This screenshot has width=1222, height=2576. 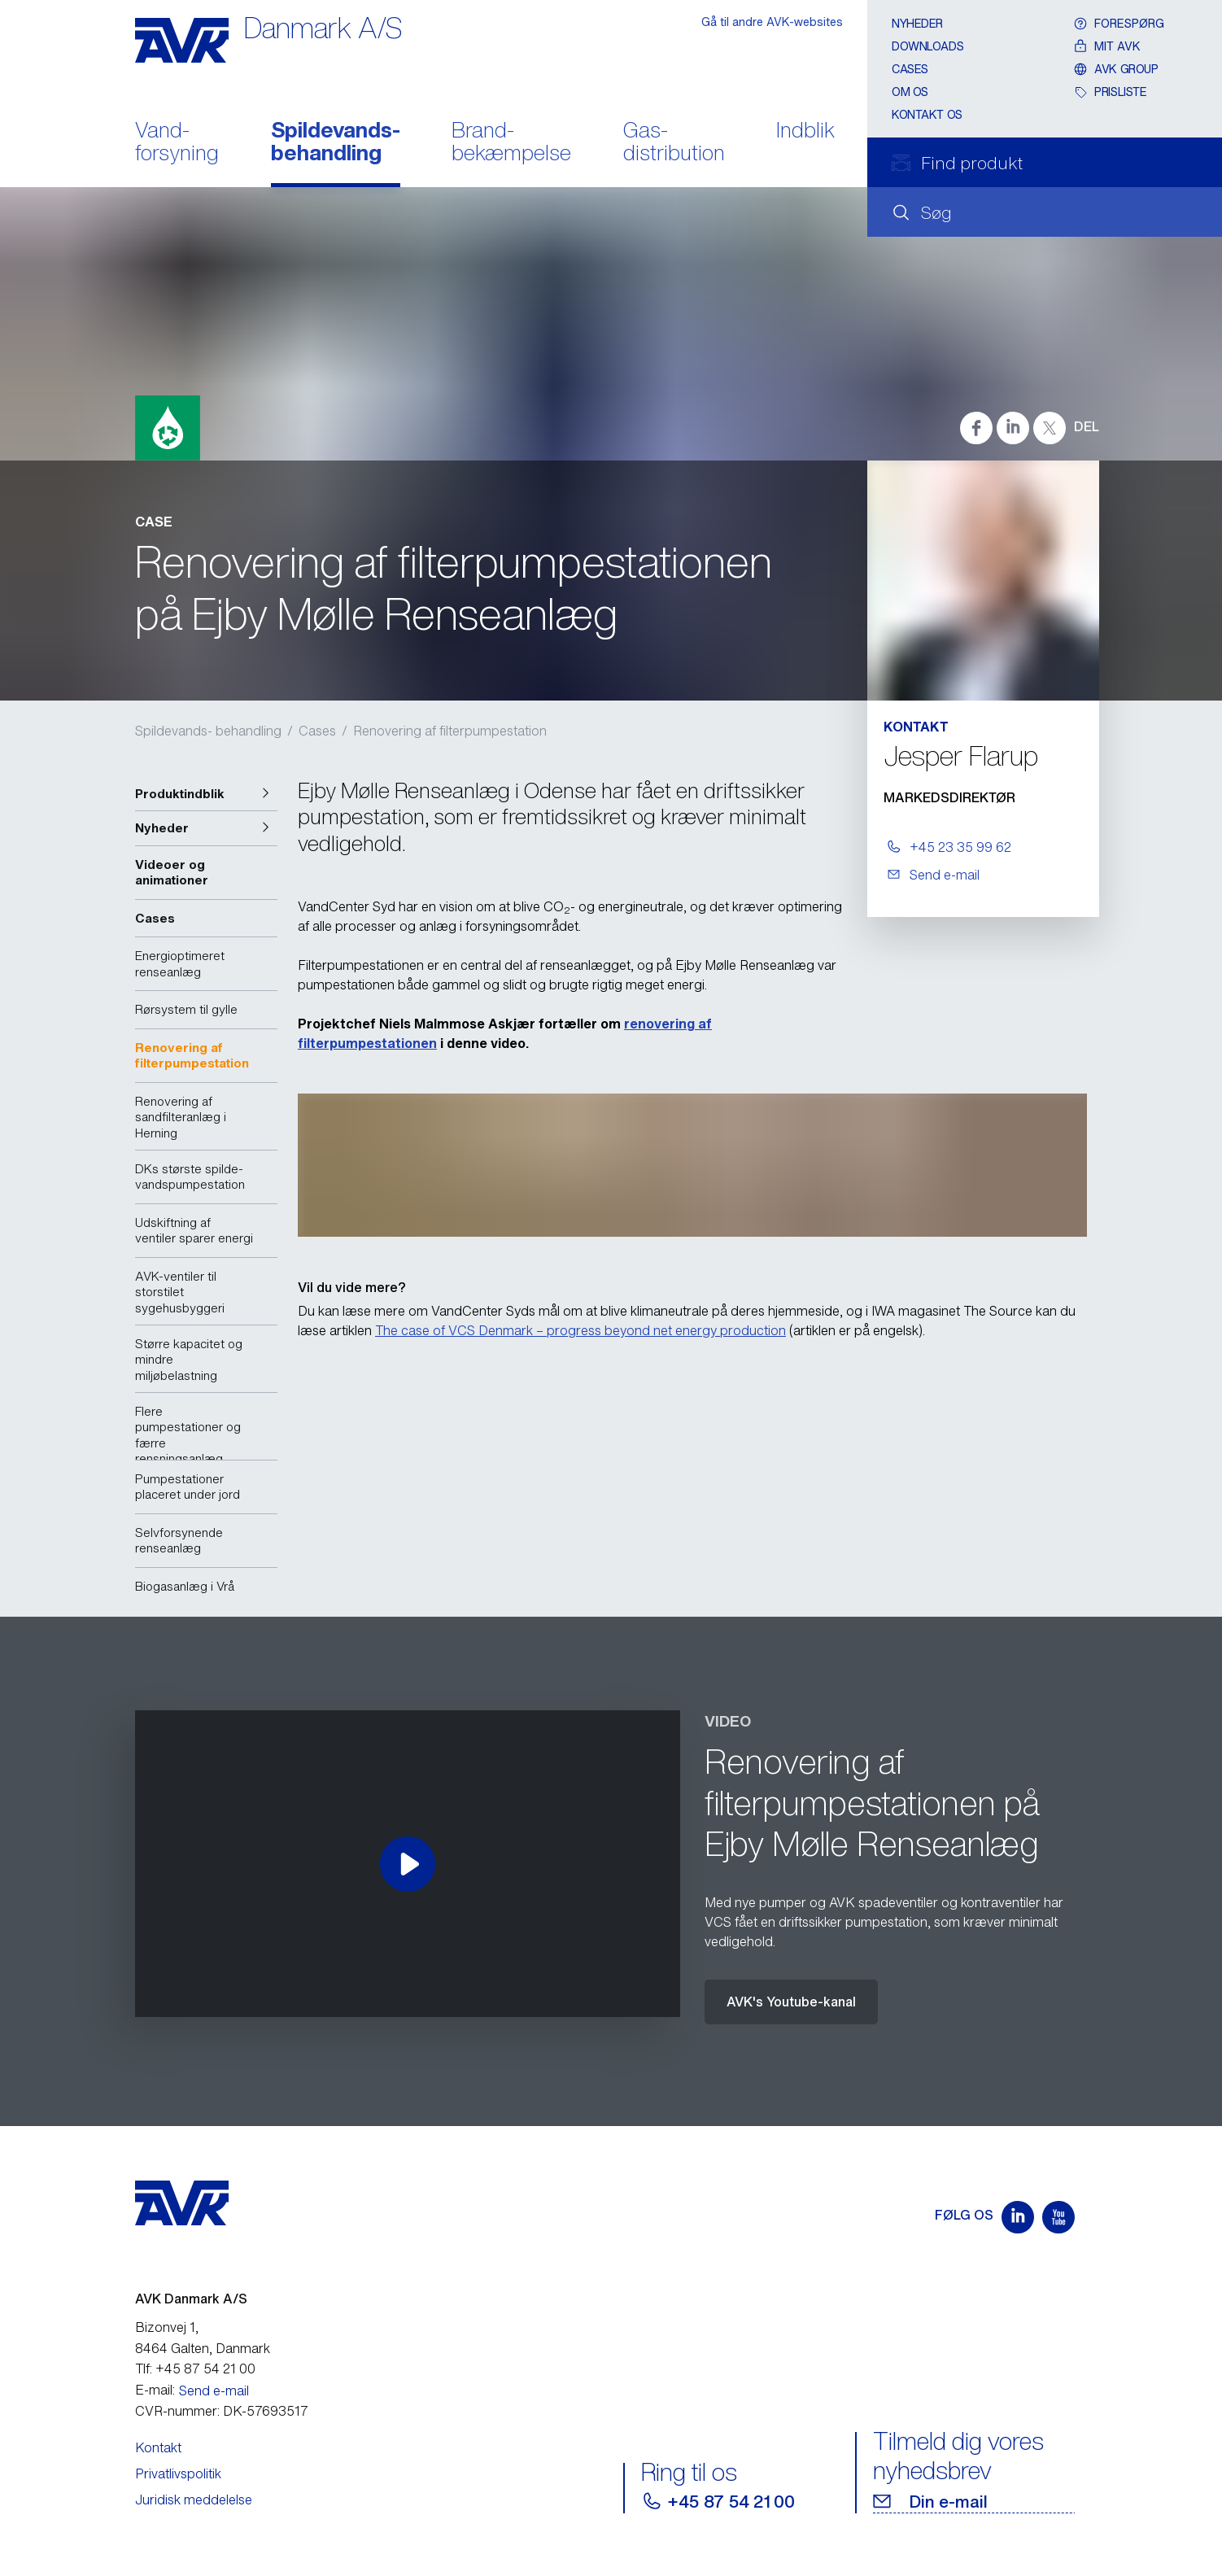 What do you see at coordinates (214, 2390) in the screenshot?
I see `Send e-mail` at bounding box center [214, 2390].